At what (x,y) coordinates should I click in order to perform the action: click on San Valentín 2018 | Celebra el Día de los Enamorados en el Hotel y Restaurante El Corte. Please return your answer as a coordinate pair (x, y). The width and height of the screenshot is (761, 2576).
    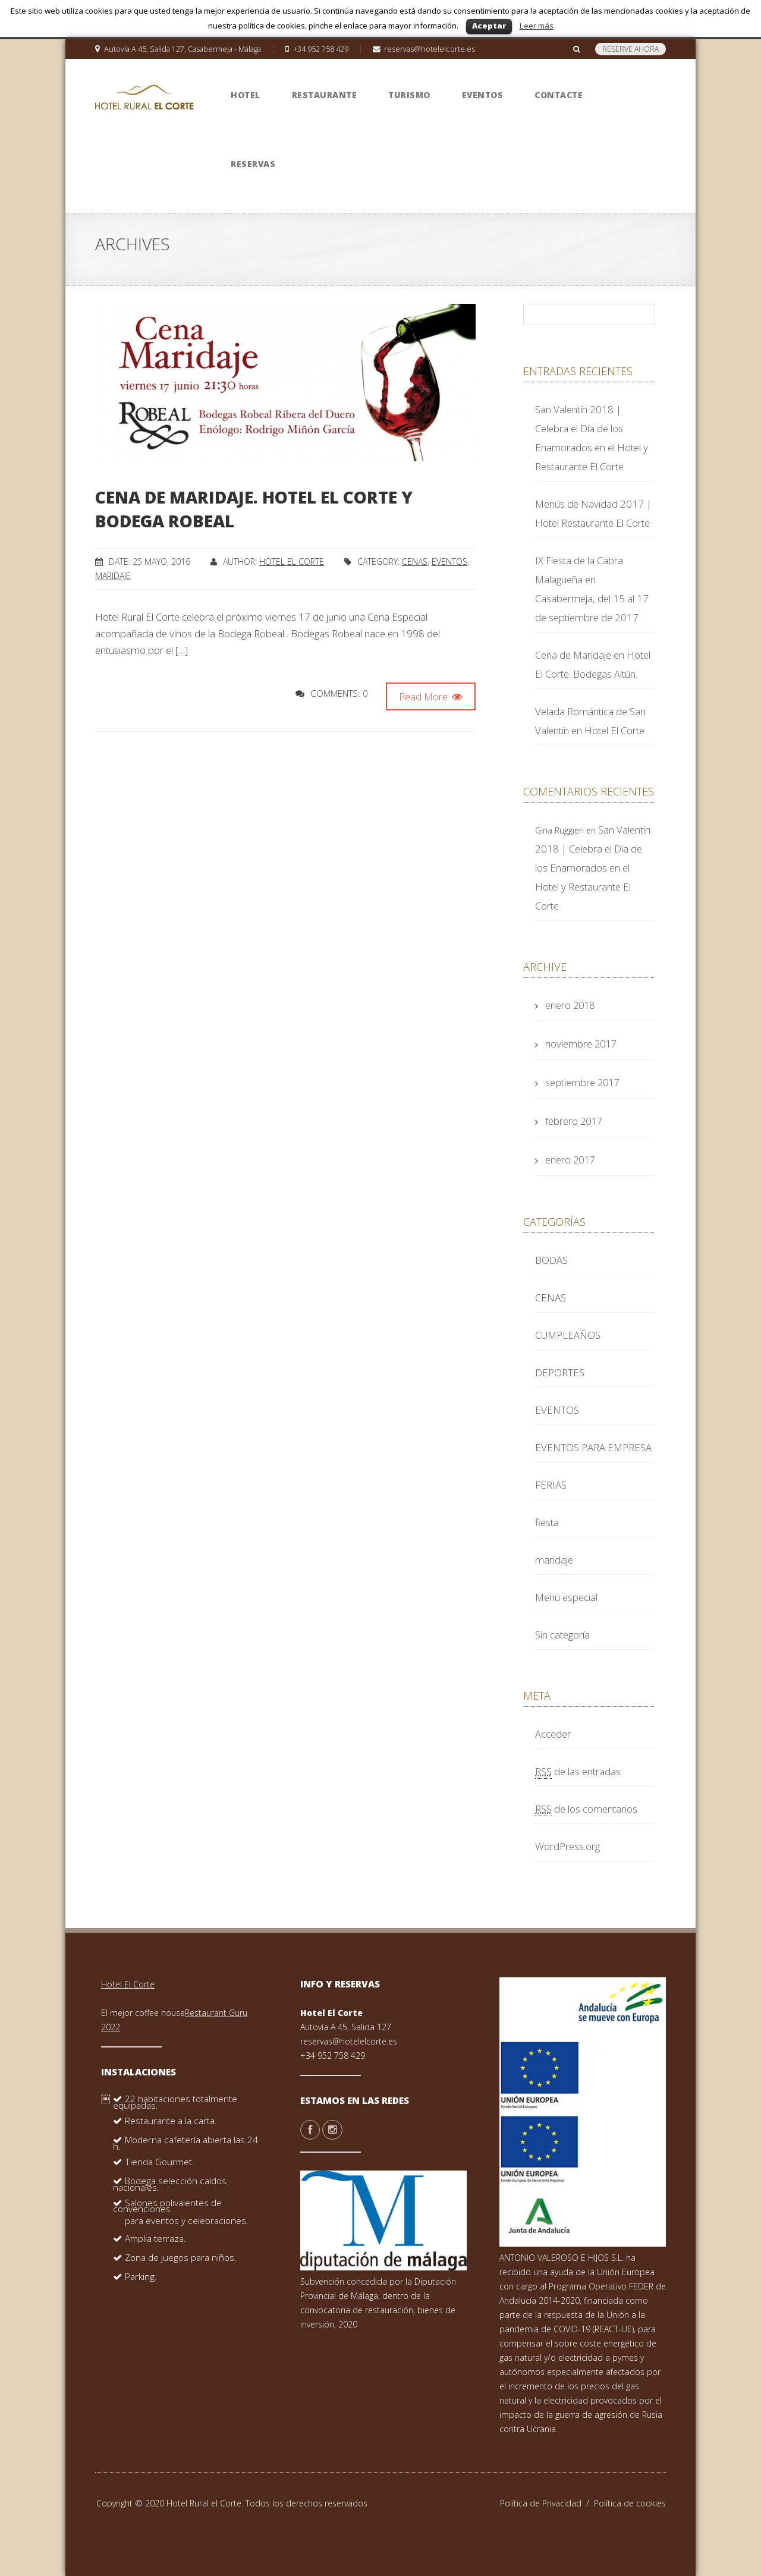
    Looking at the image, I should click on (592, 868).